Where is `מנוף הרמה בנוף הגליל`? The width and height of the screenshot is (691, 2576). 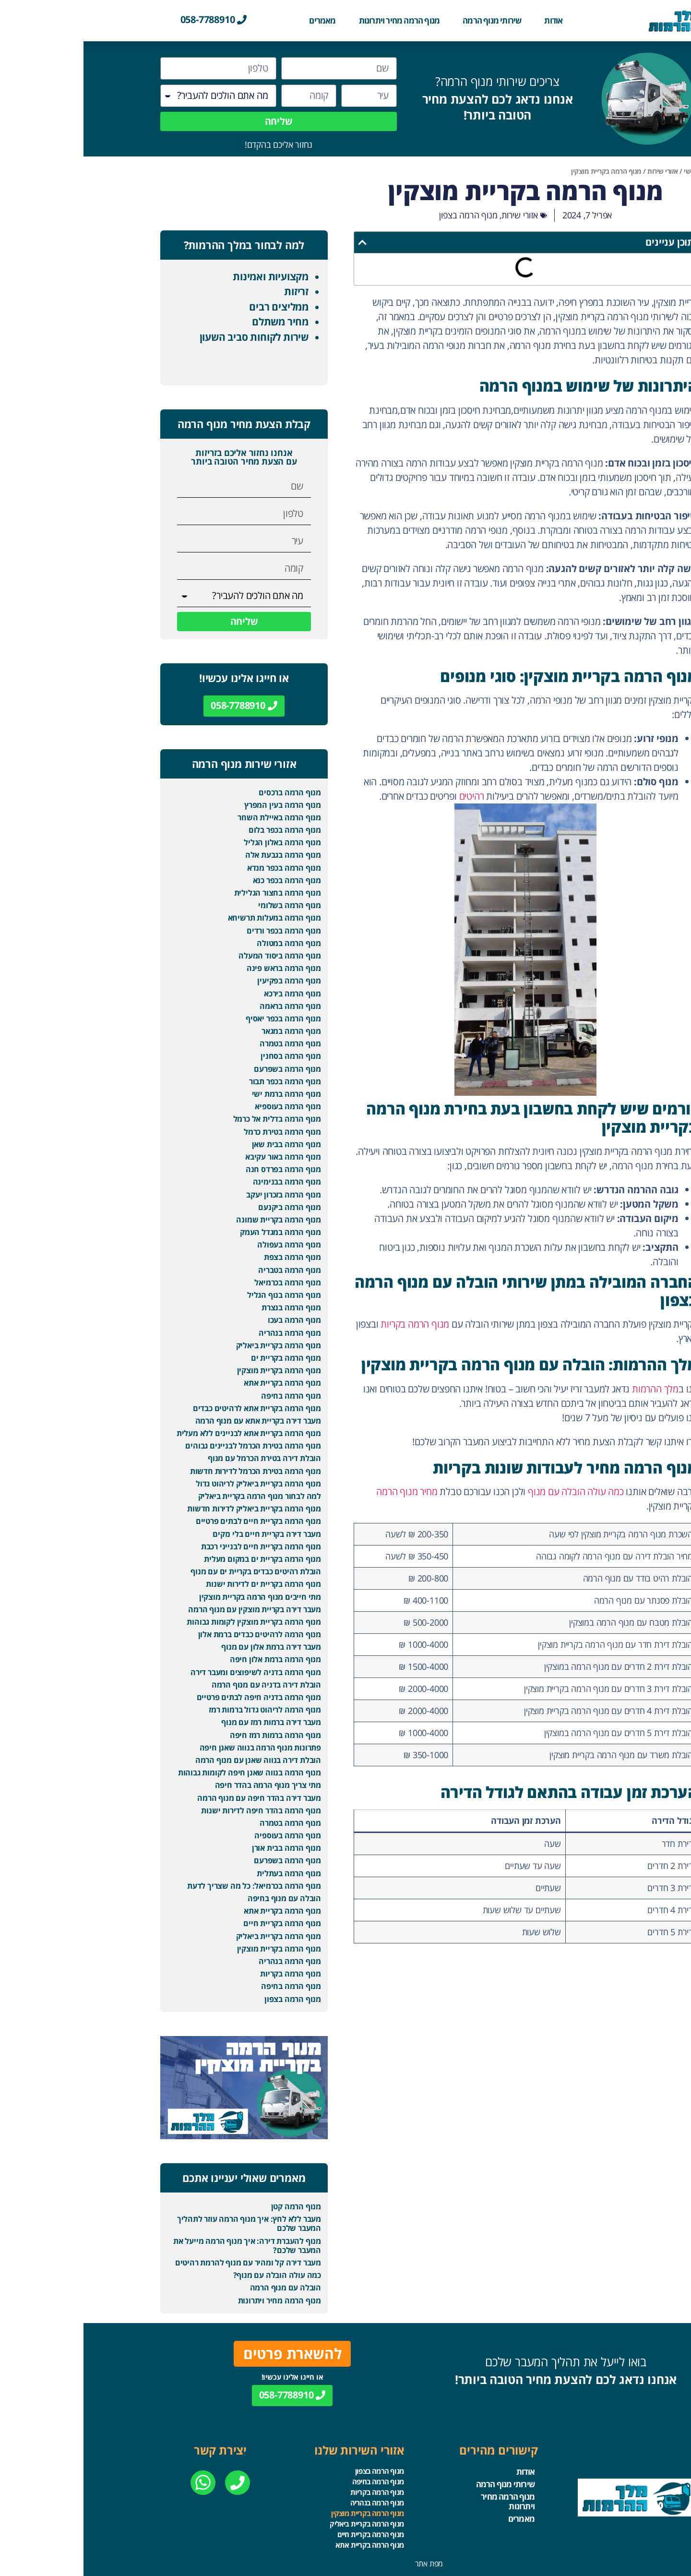 מנוף הרמה בנוף הגליל is located at coordinates (201, 1295).